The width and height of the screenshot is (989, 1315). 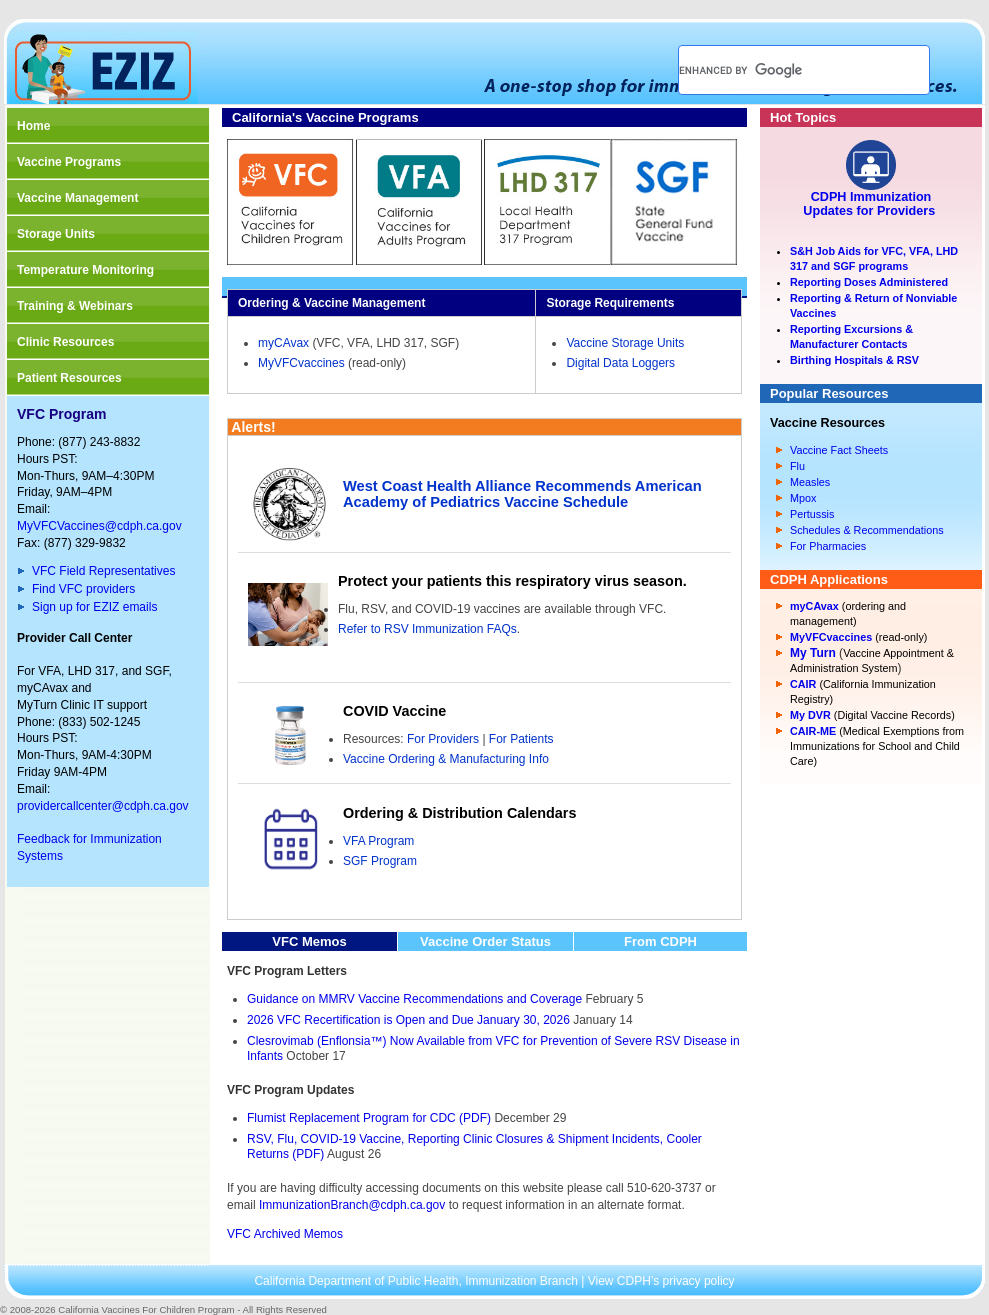 I want to click on Training & Webinars, so click(x=75, y=306).